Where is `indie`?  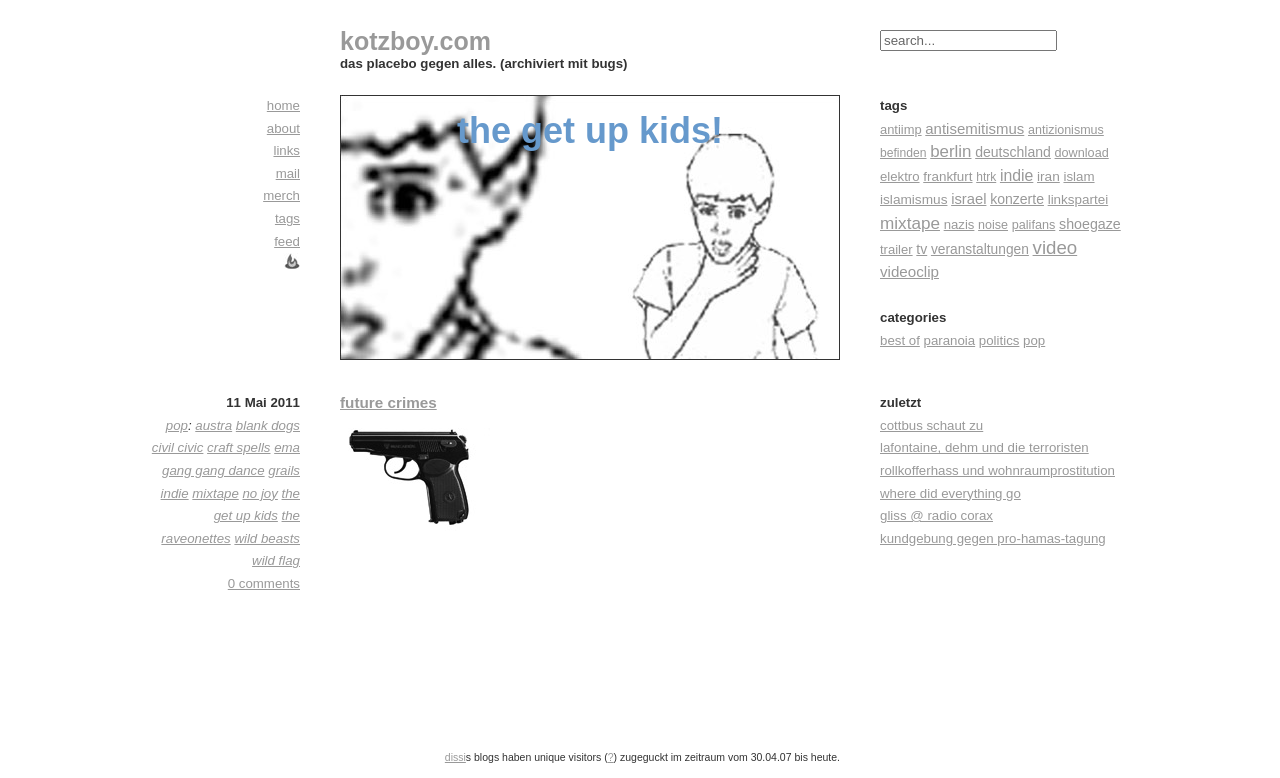
indie is located at coordinates (175, 493).